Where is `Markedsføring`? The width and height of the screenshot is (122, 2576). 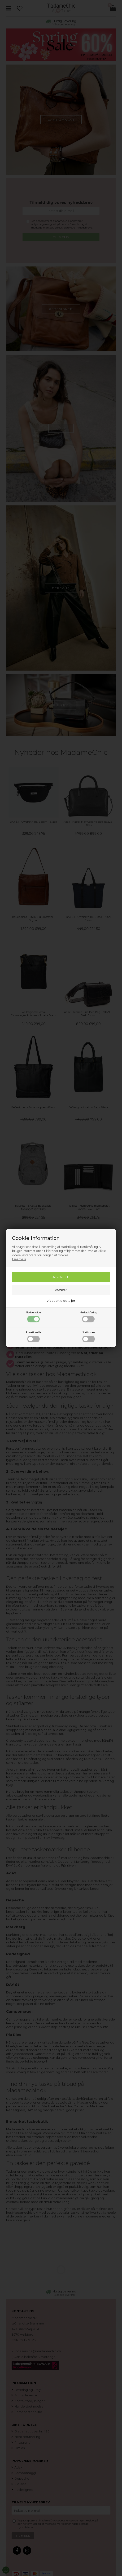
Markedsføring is located at coordinates (88, 1316).